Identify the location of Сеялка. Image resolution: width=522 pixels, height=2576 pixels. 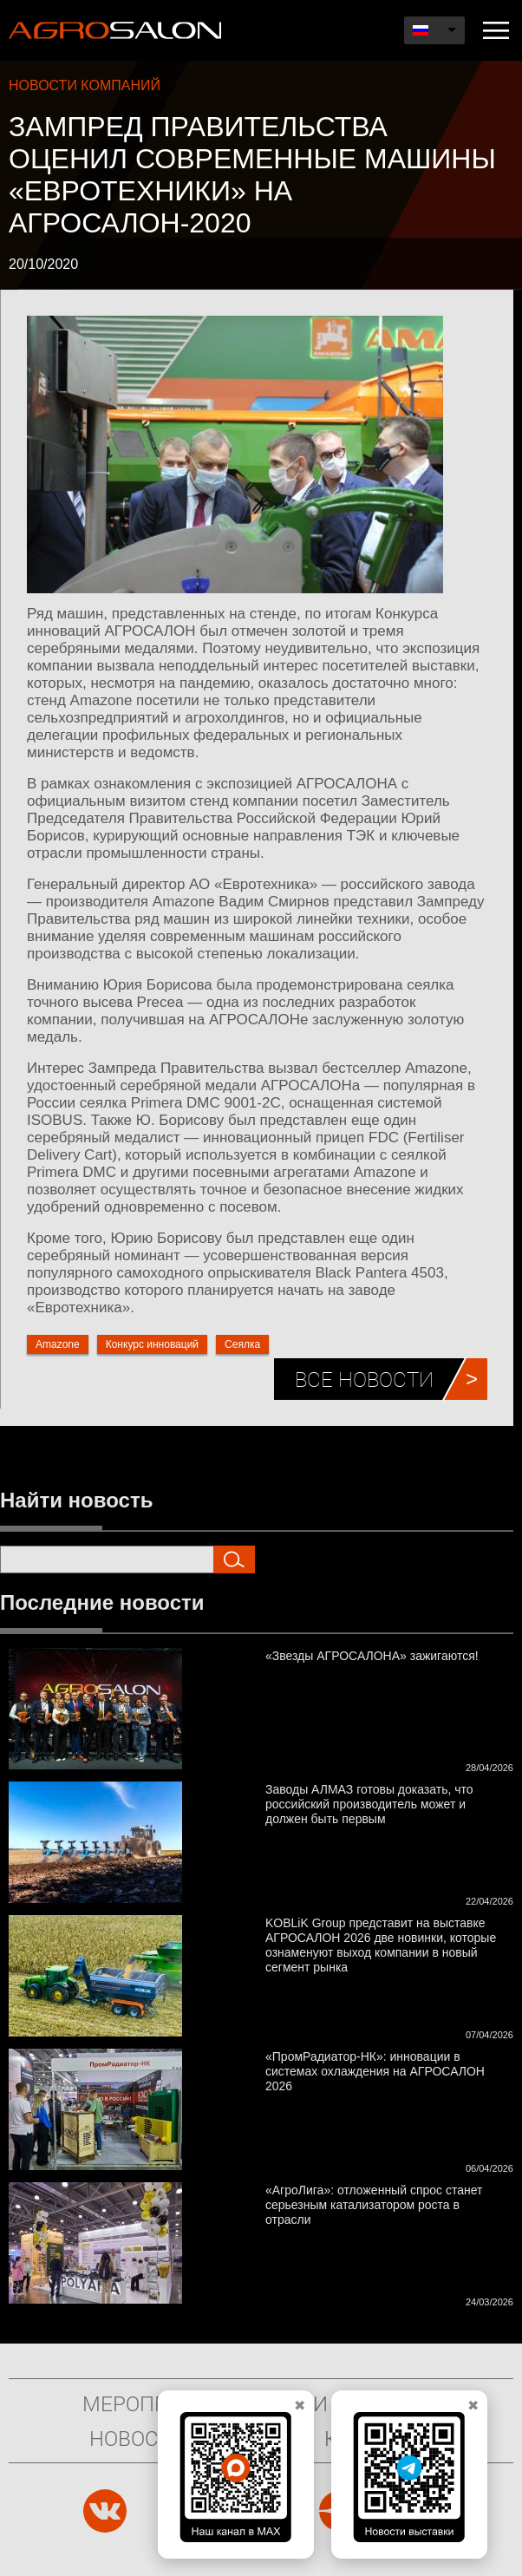
(242, 1344).